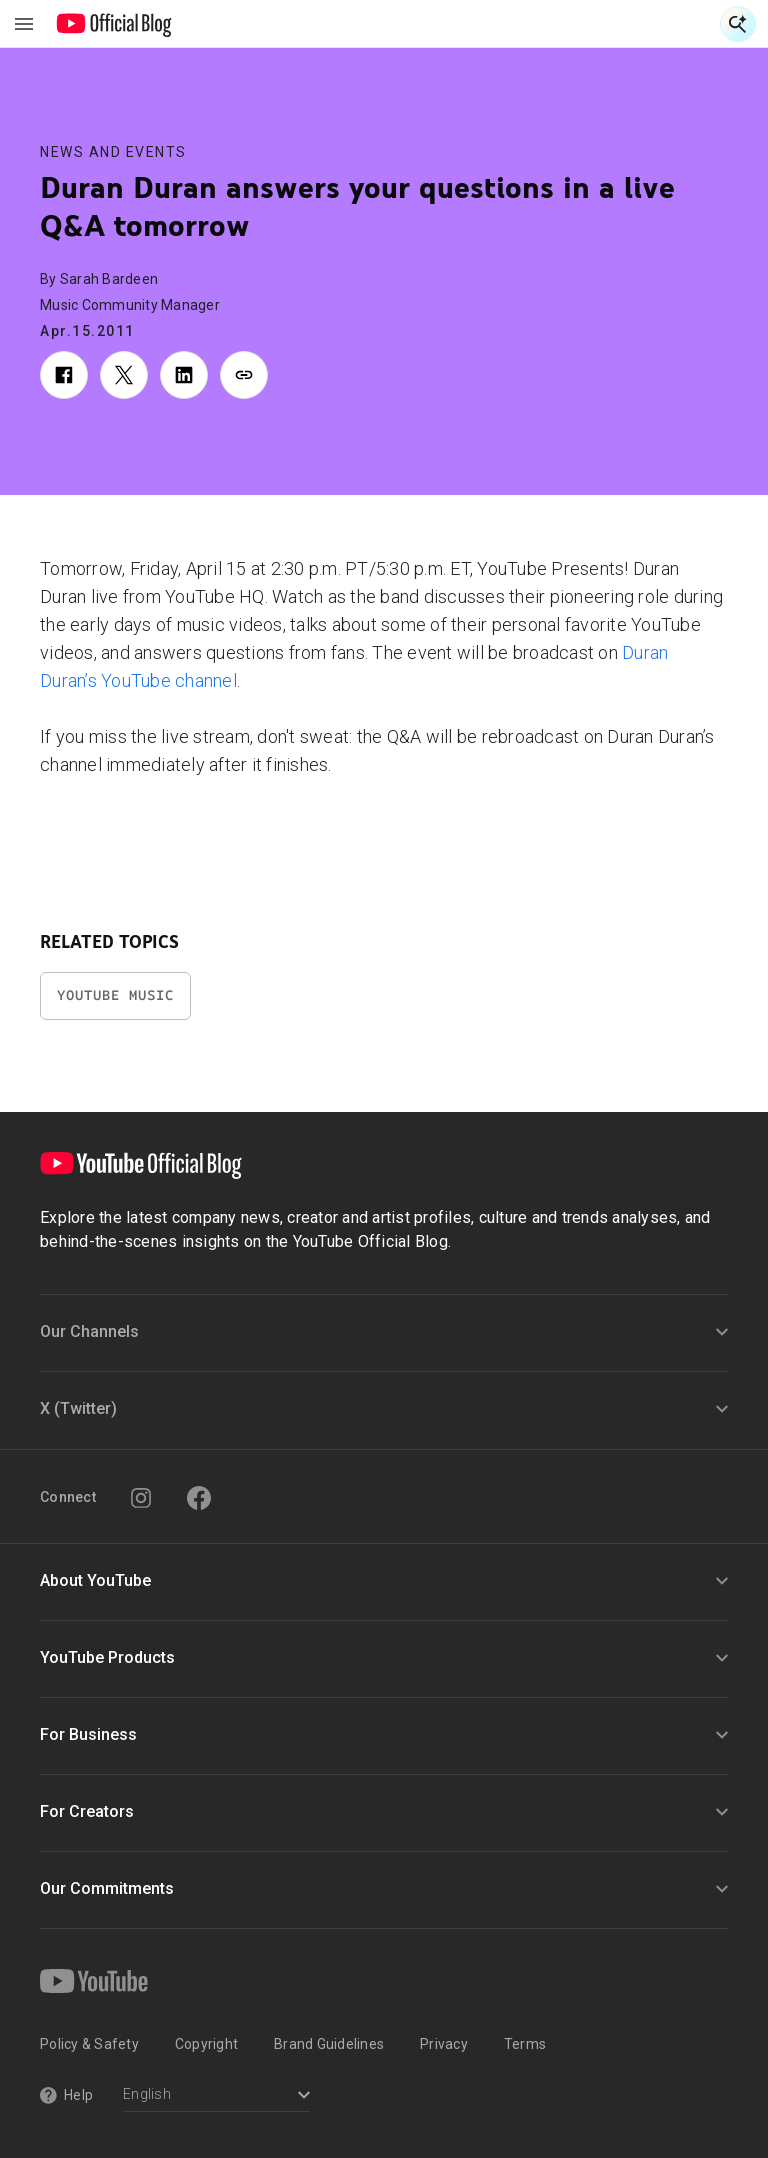 The image size is (768, 2158). Describe the element at coordinates (199, 1498) in the screenshot. I see `[Facebook]` at that location.